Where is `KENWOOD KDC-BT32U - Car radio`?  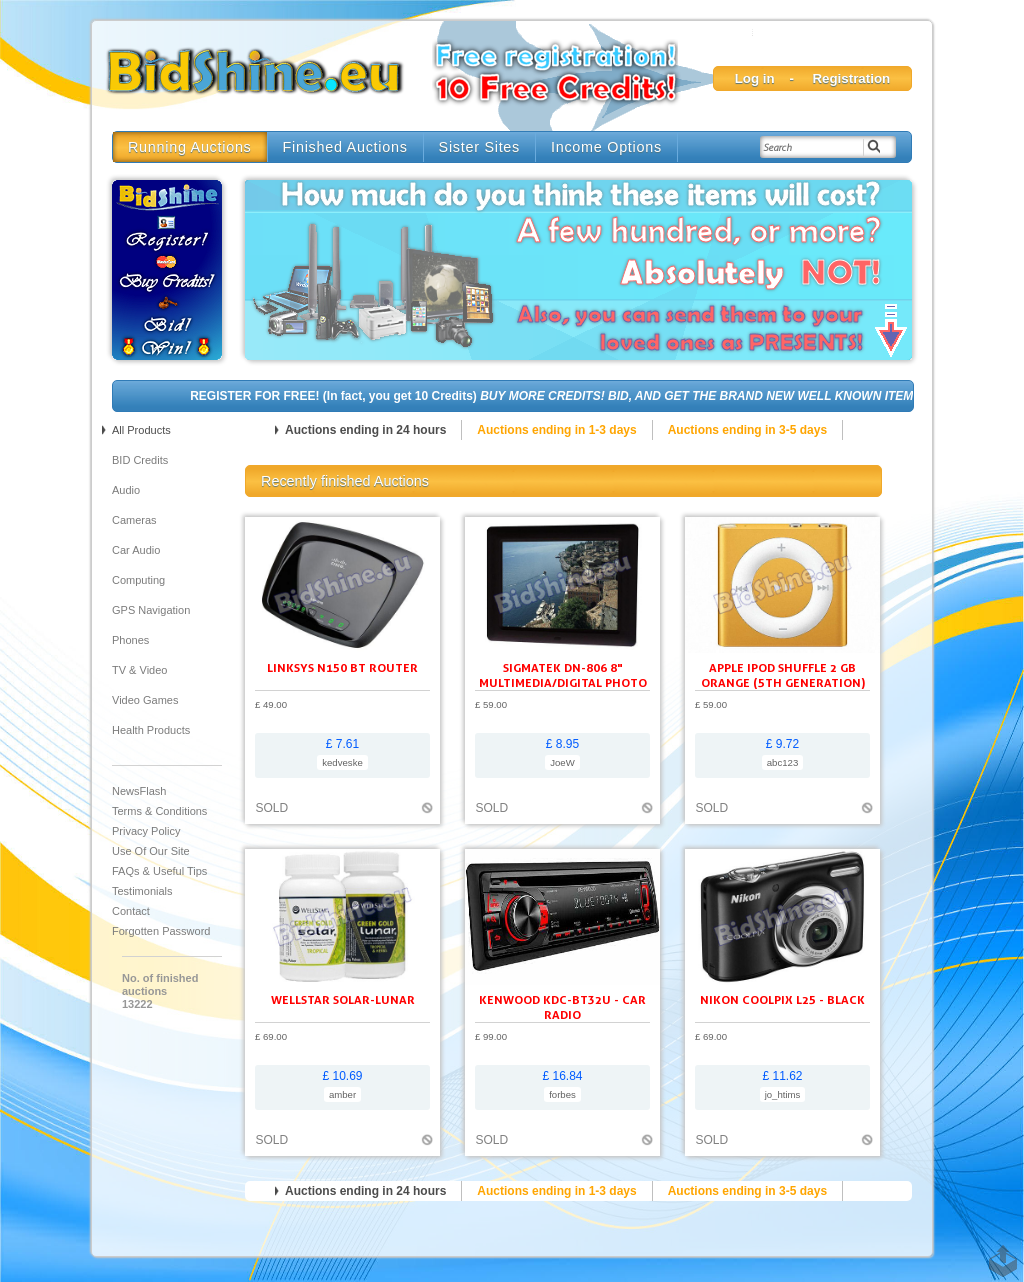 KENWOOD KDC-BT32U - Car radio is located at coordinates (562, 1007).